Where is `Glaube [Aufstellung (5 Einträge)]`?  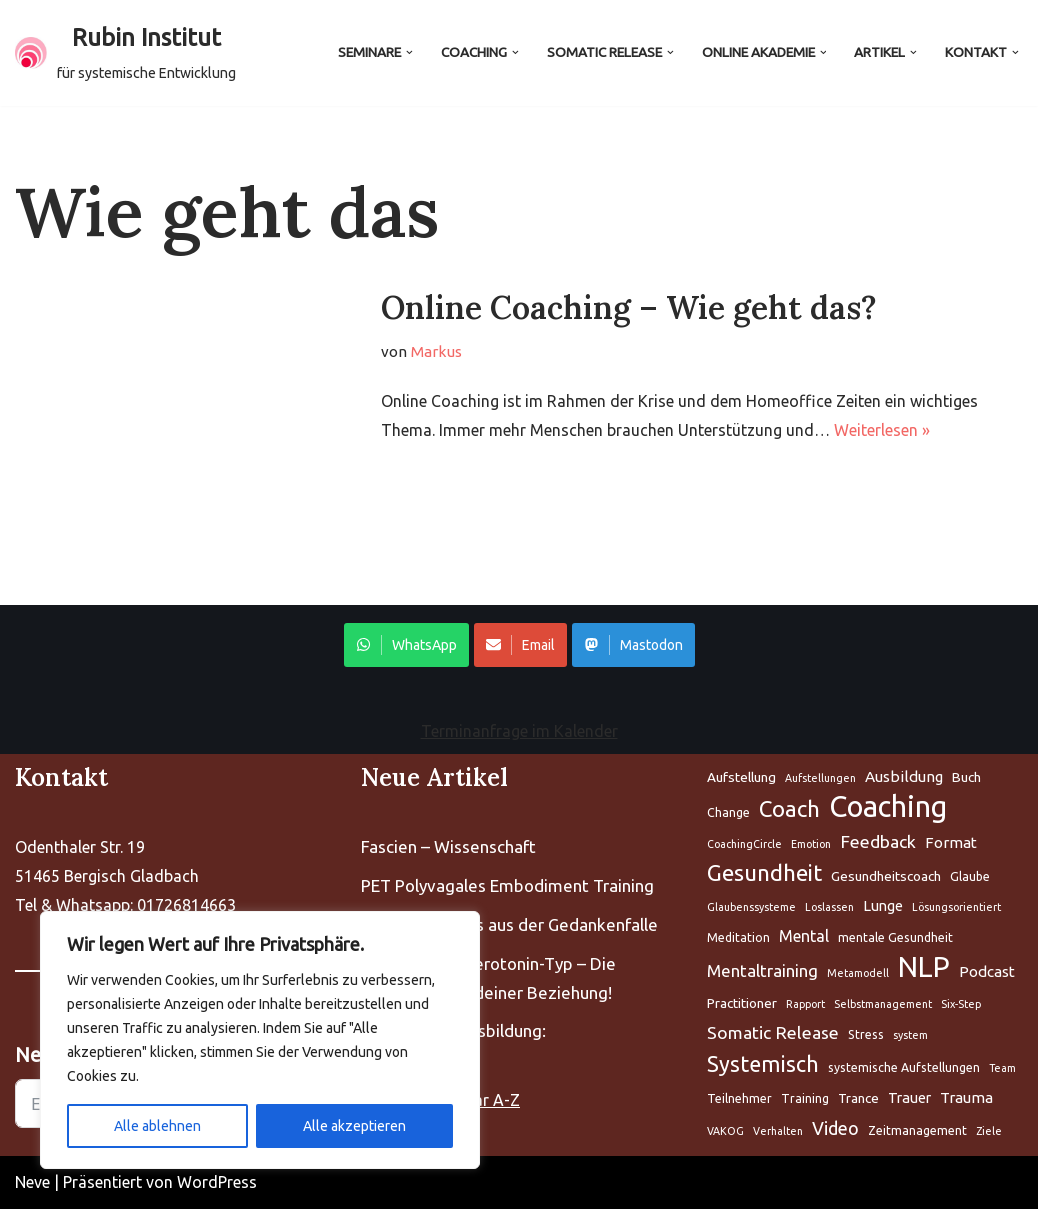
Glaube [Aufstellung (5 Einträge)] is located at coordinates (970, 876).